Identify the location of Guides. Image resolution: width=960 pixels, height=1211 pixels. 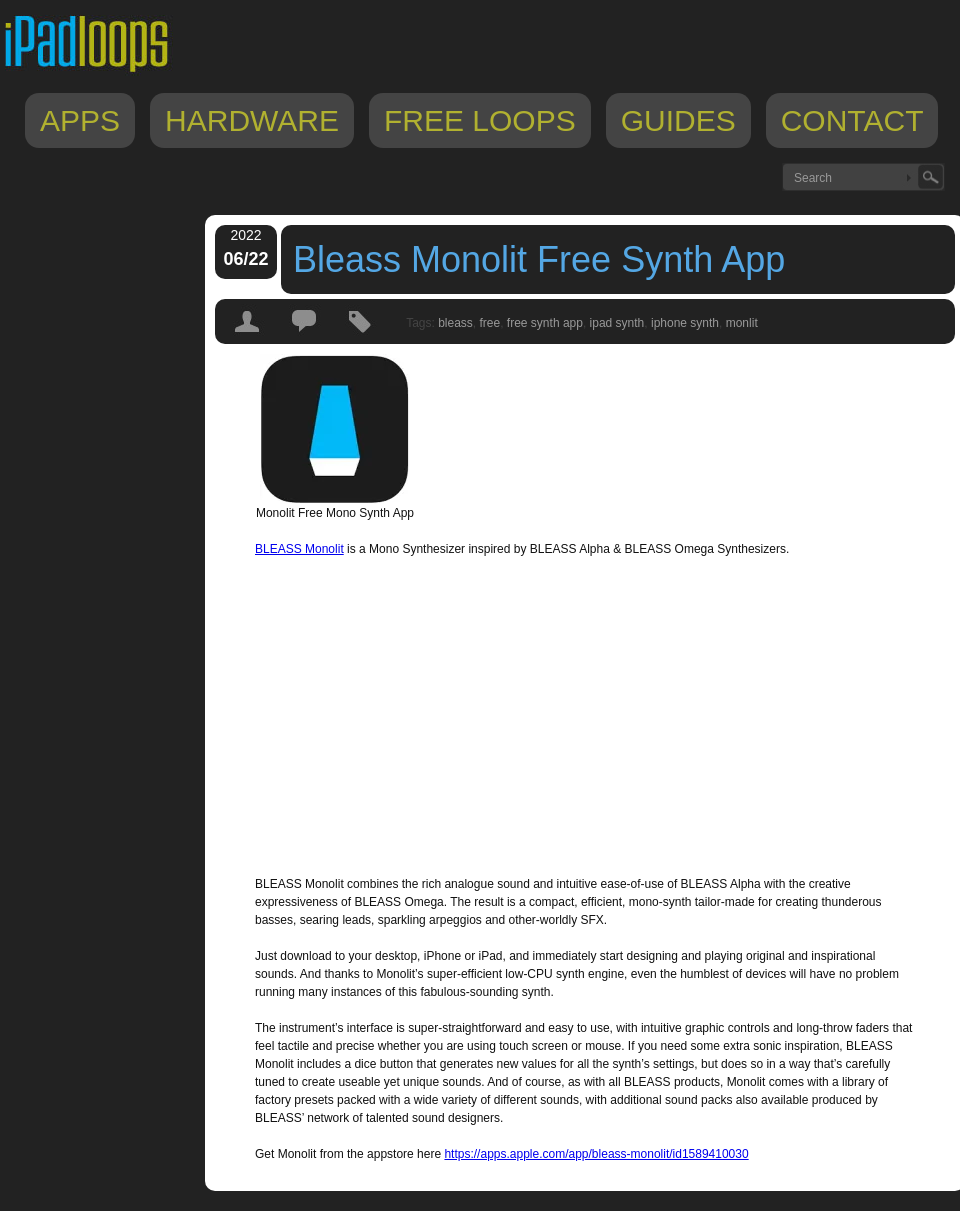
(678, 120).